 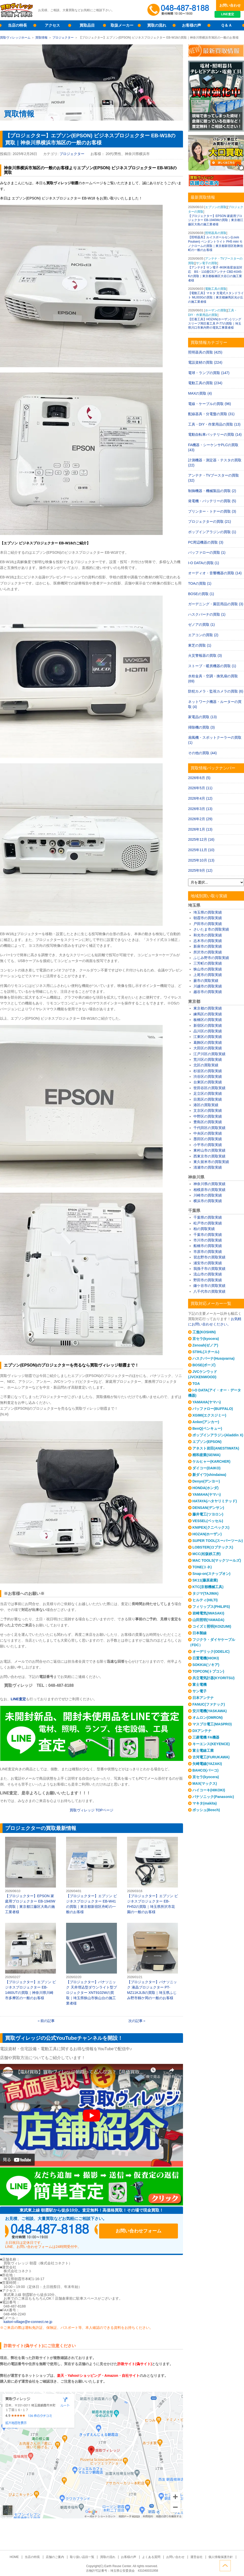 I want to click on ガーデニング・園芸用品の買取 (3), so click(x=215, y=604).